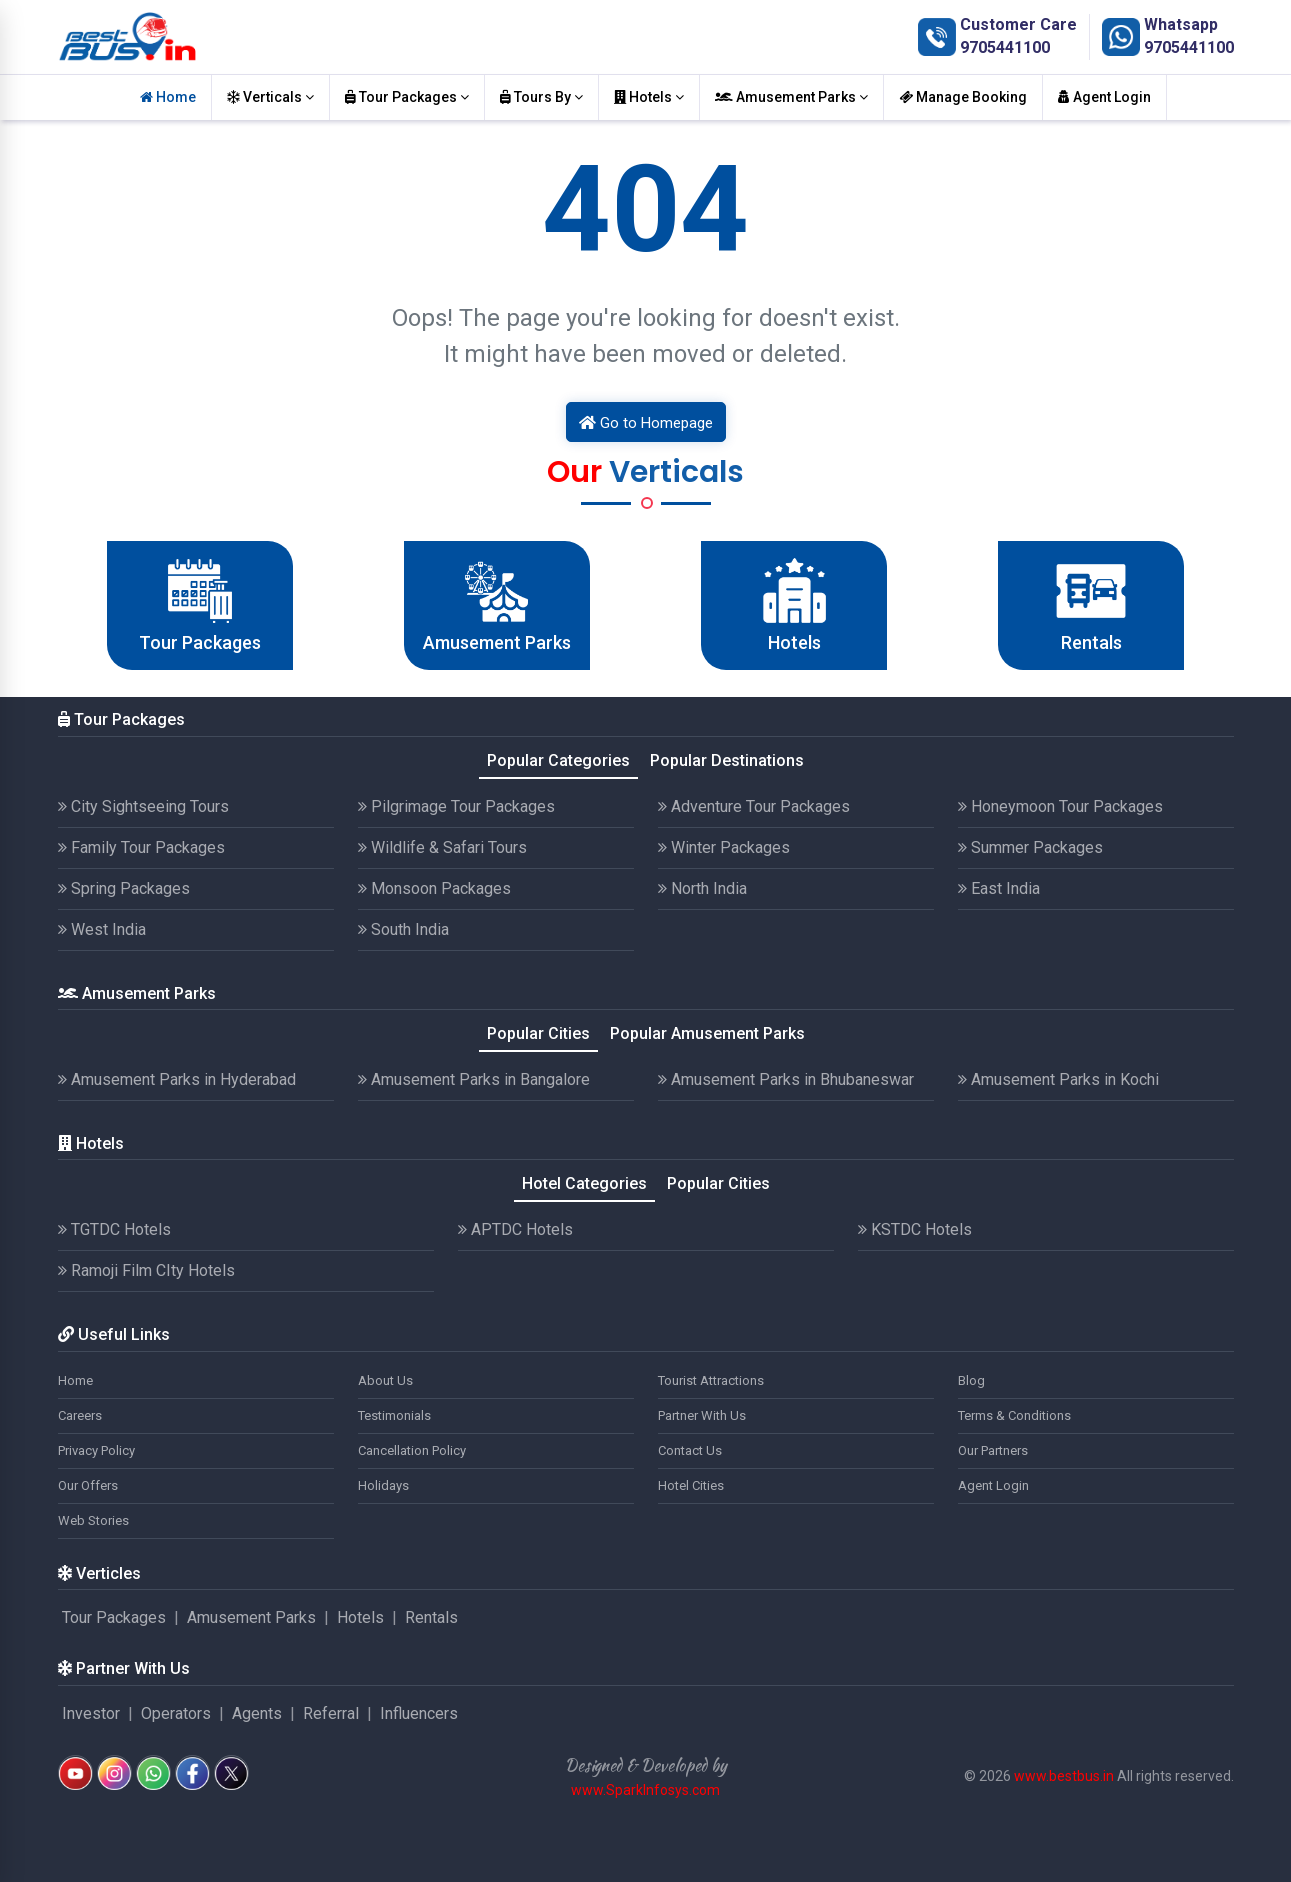  I want to click on APTDC Hotels, so click(515, 1229).